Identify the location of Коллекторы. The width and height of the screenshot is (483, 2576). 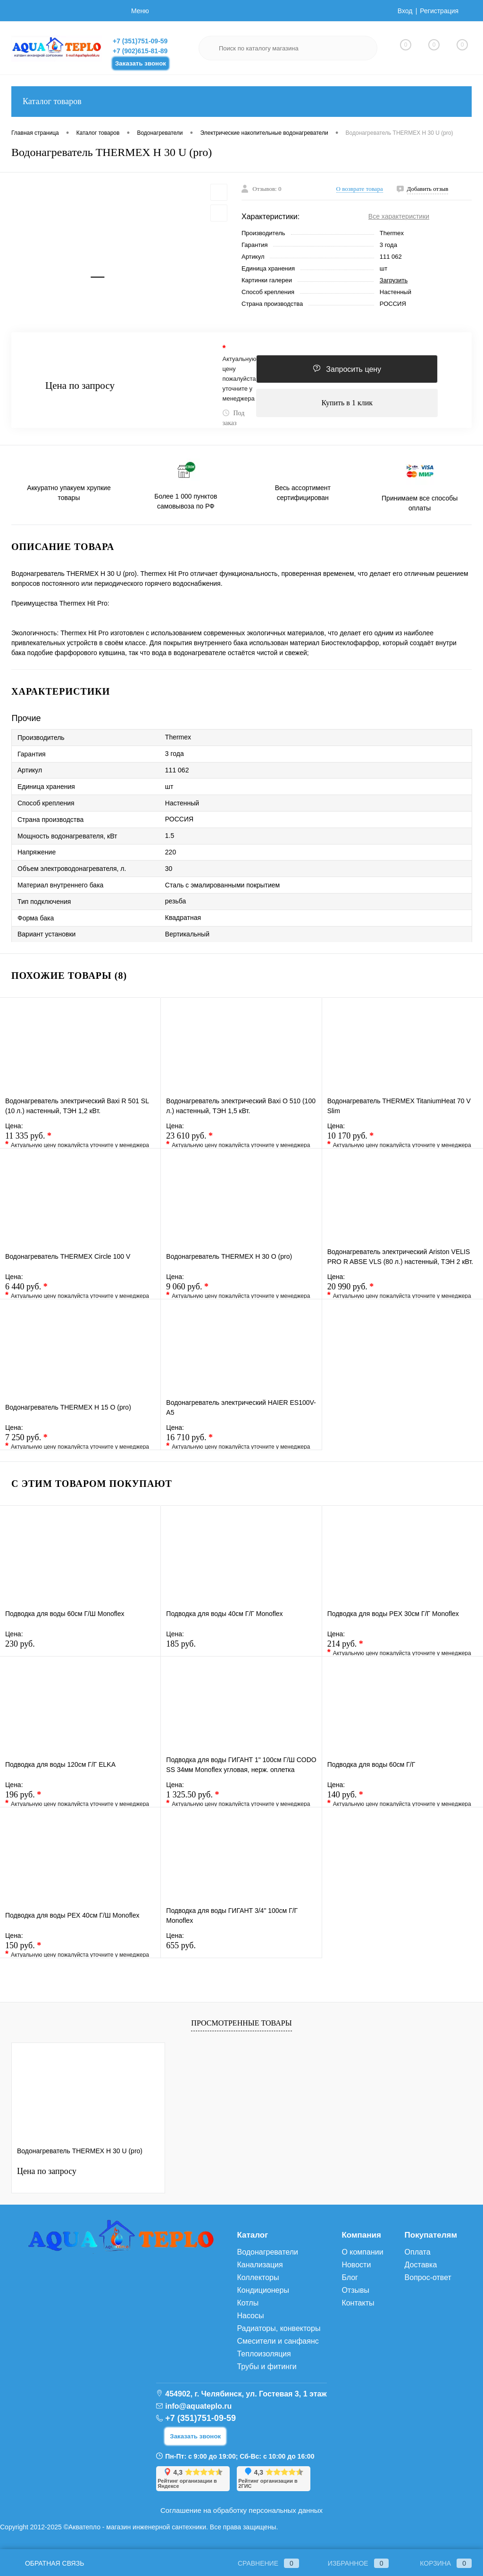
(258, 2277).